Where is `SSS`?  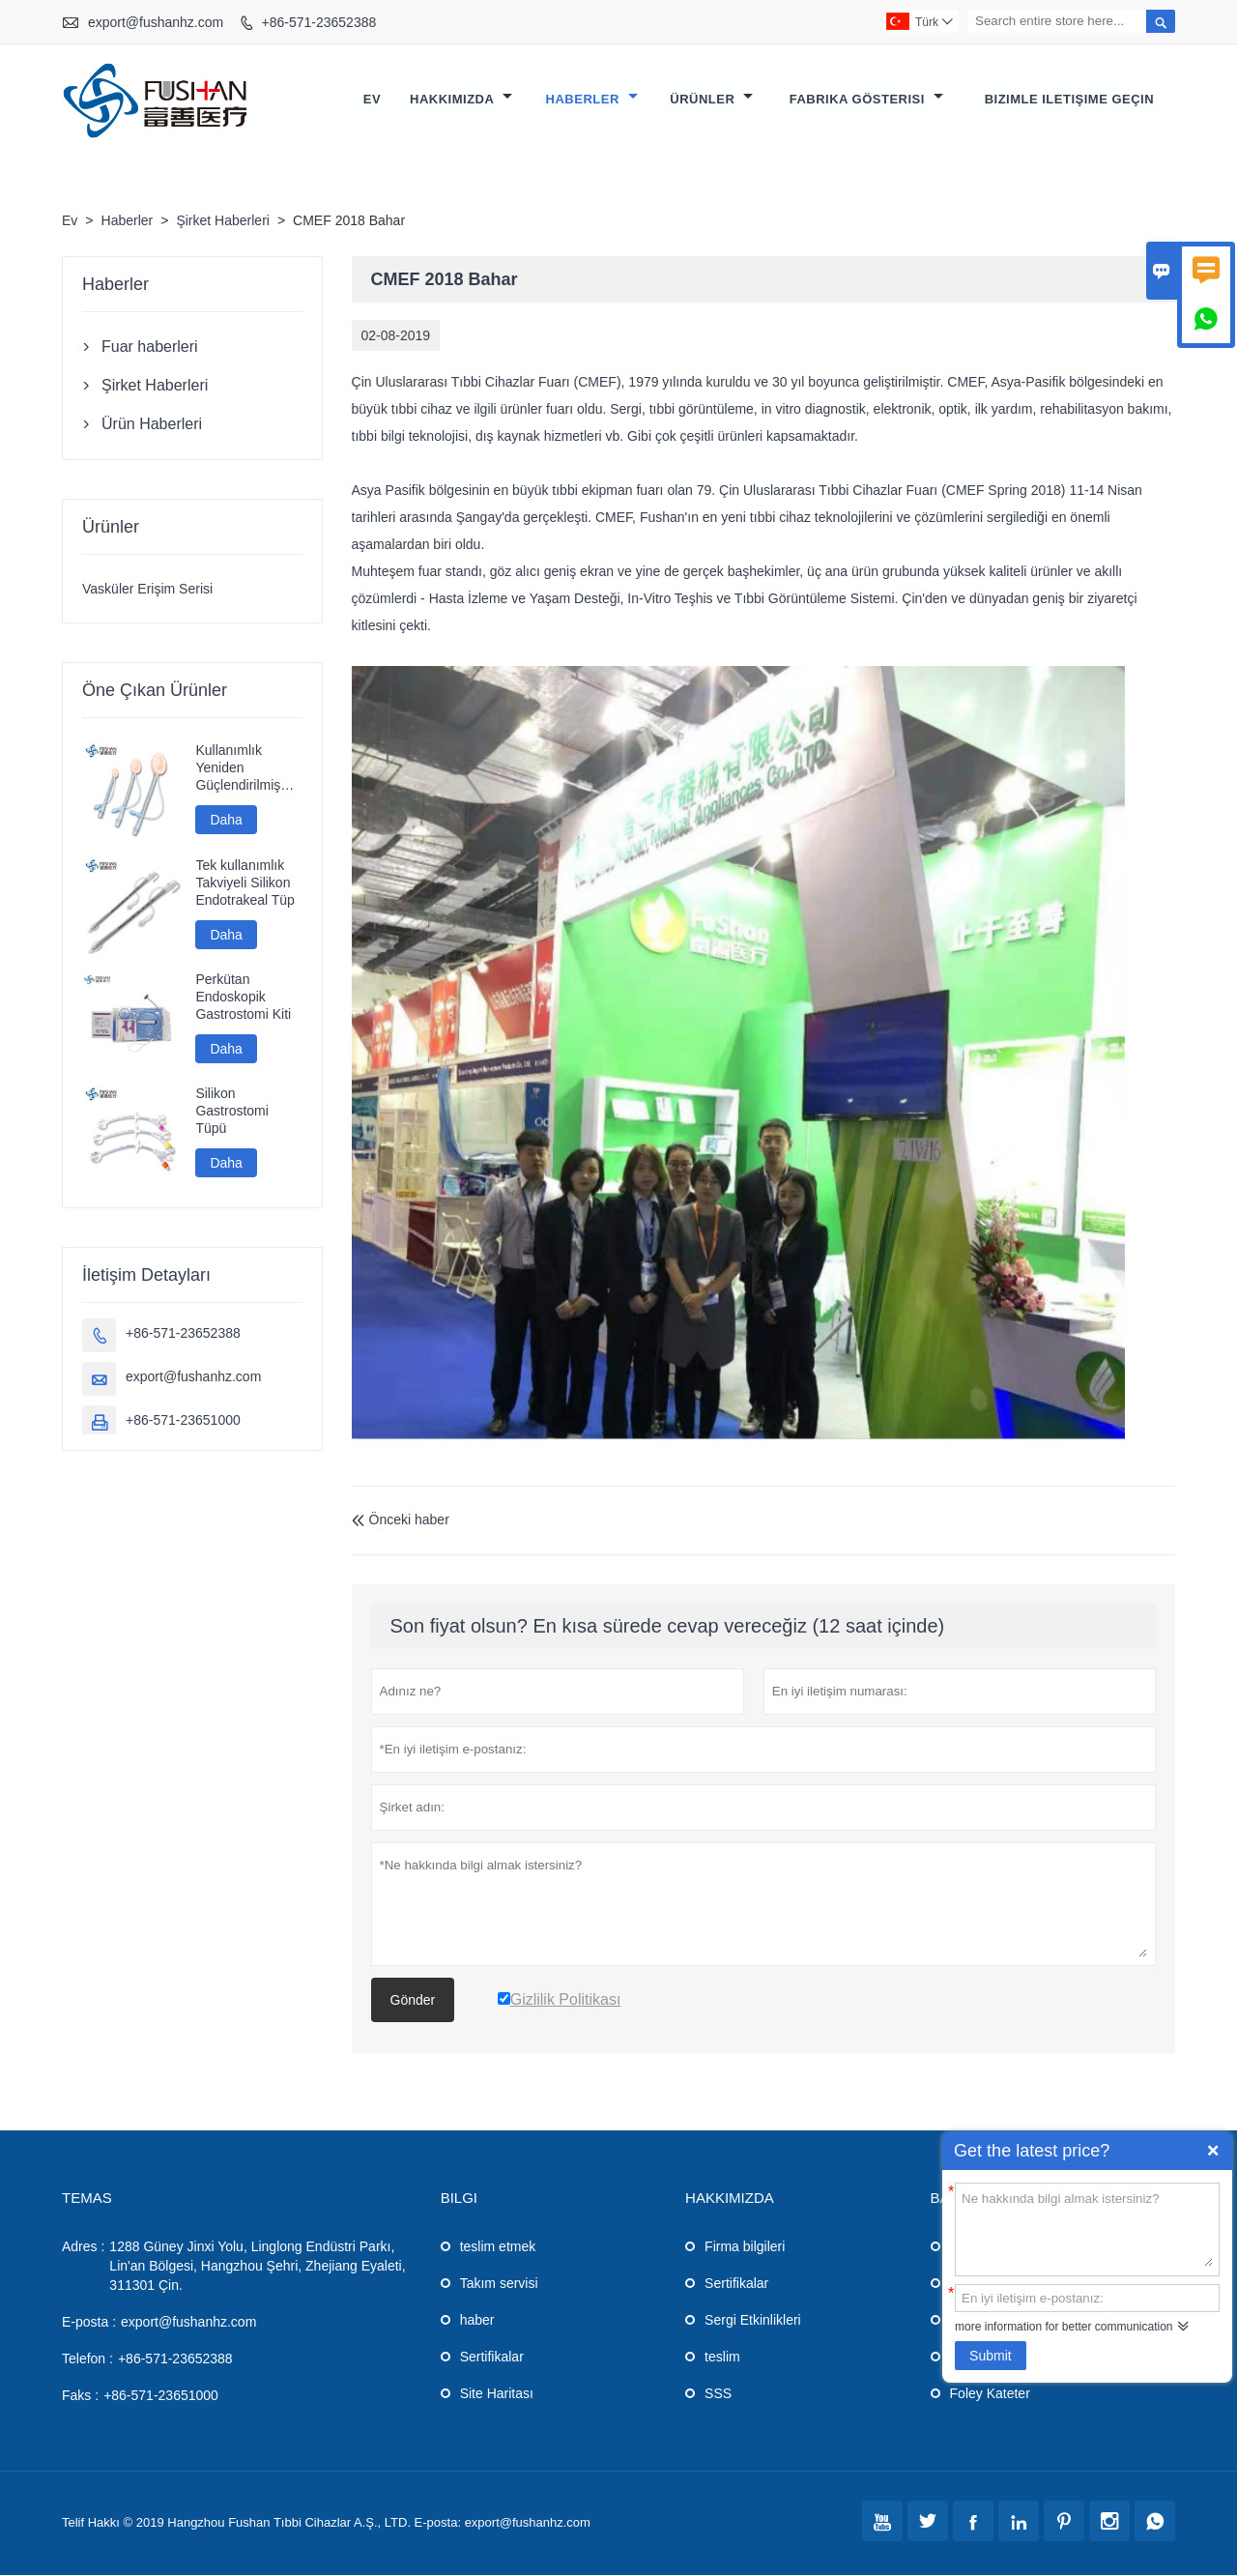
SSS is located at coordinates (718, 2394).